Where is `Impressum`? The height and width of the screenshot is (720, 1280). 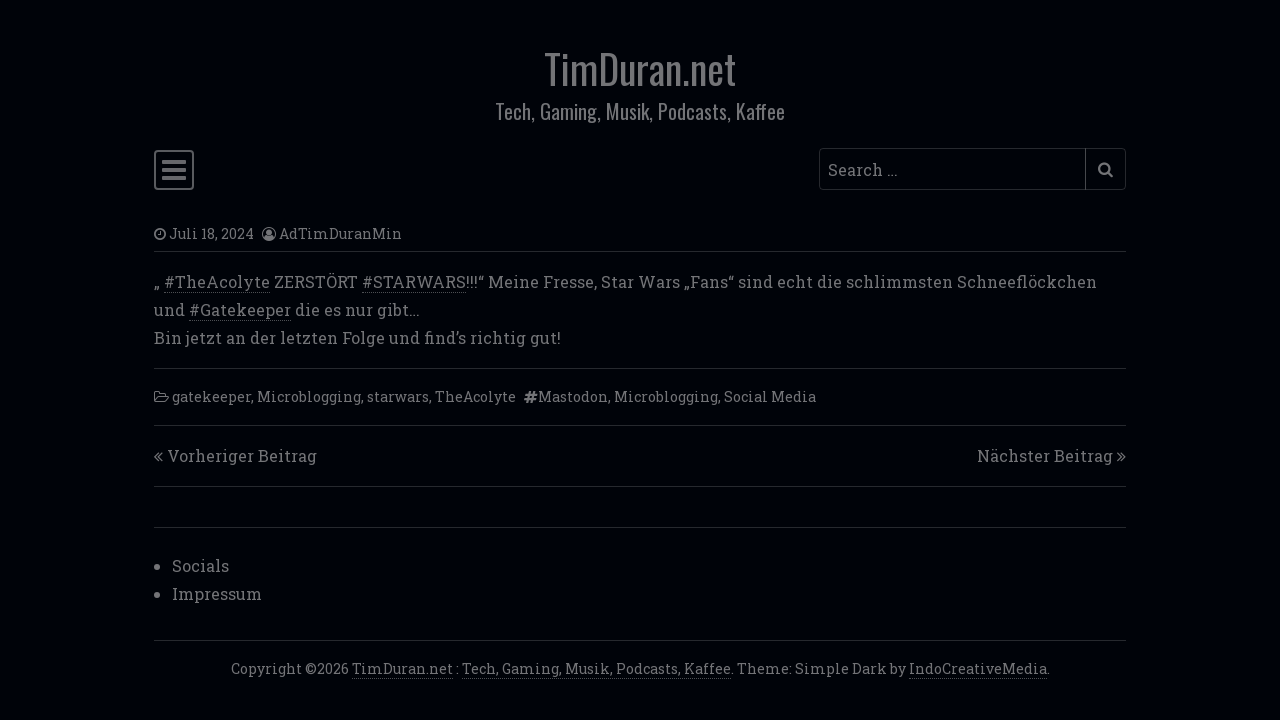 Impressum is located at coordinates (217, 593).